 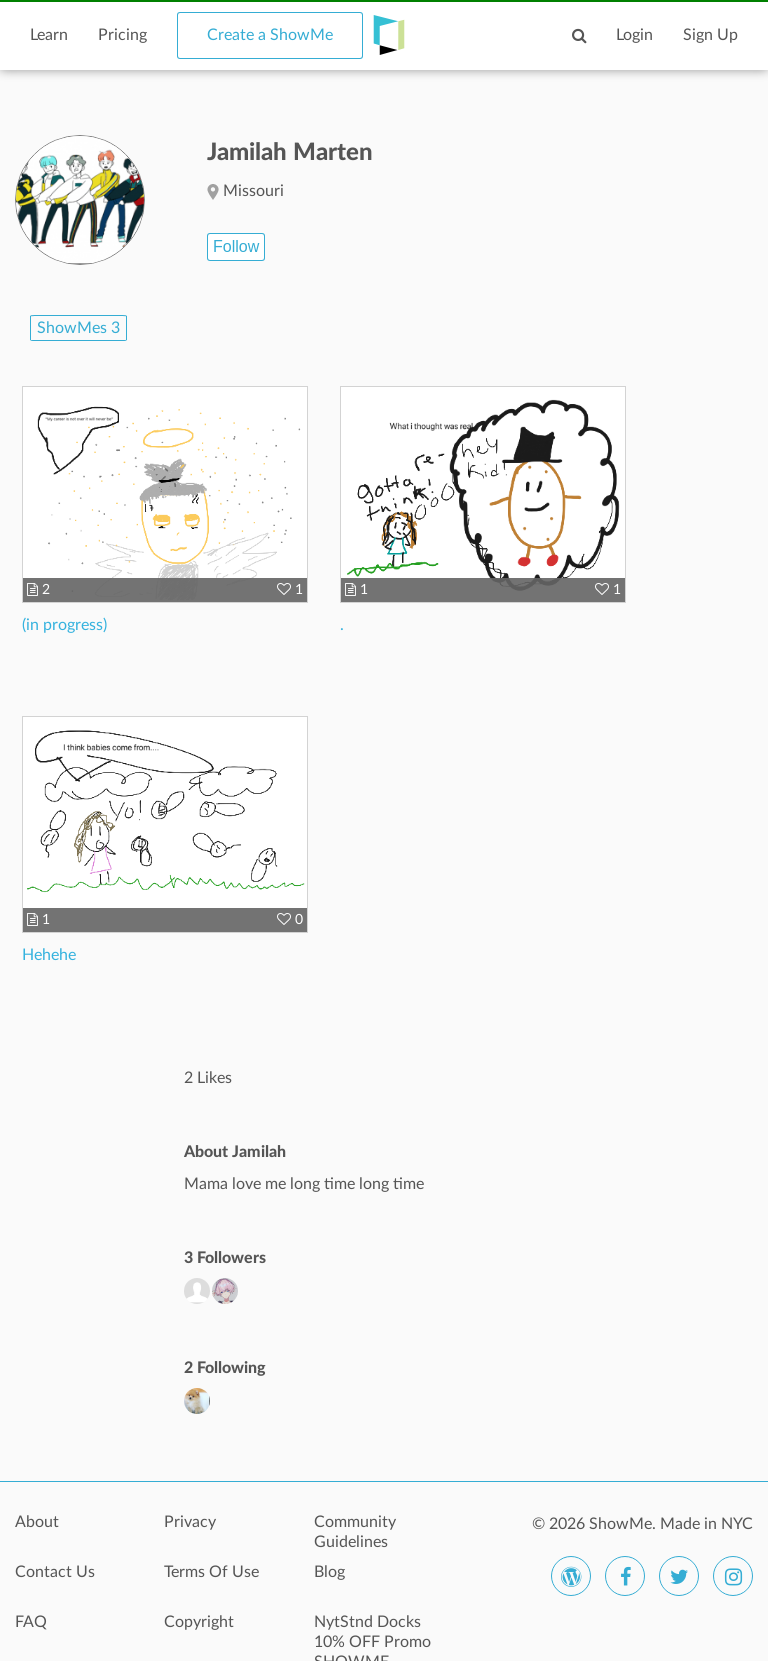 I want to click on ShowMes, so click(x=78, y=328).